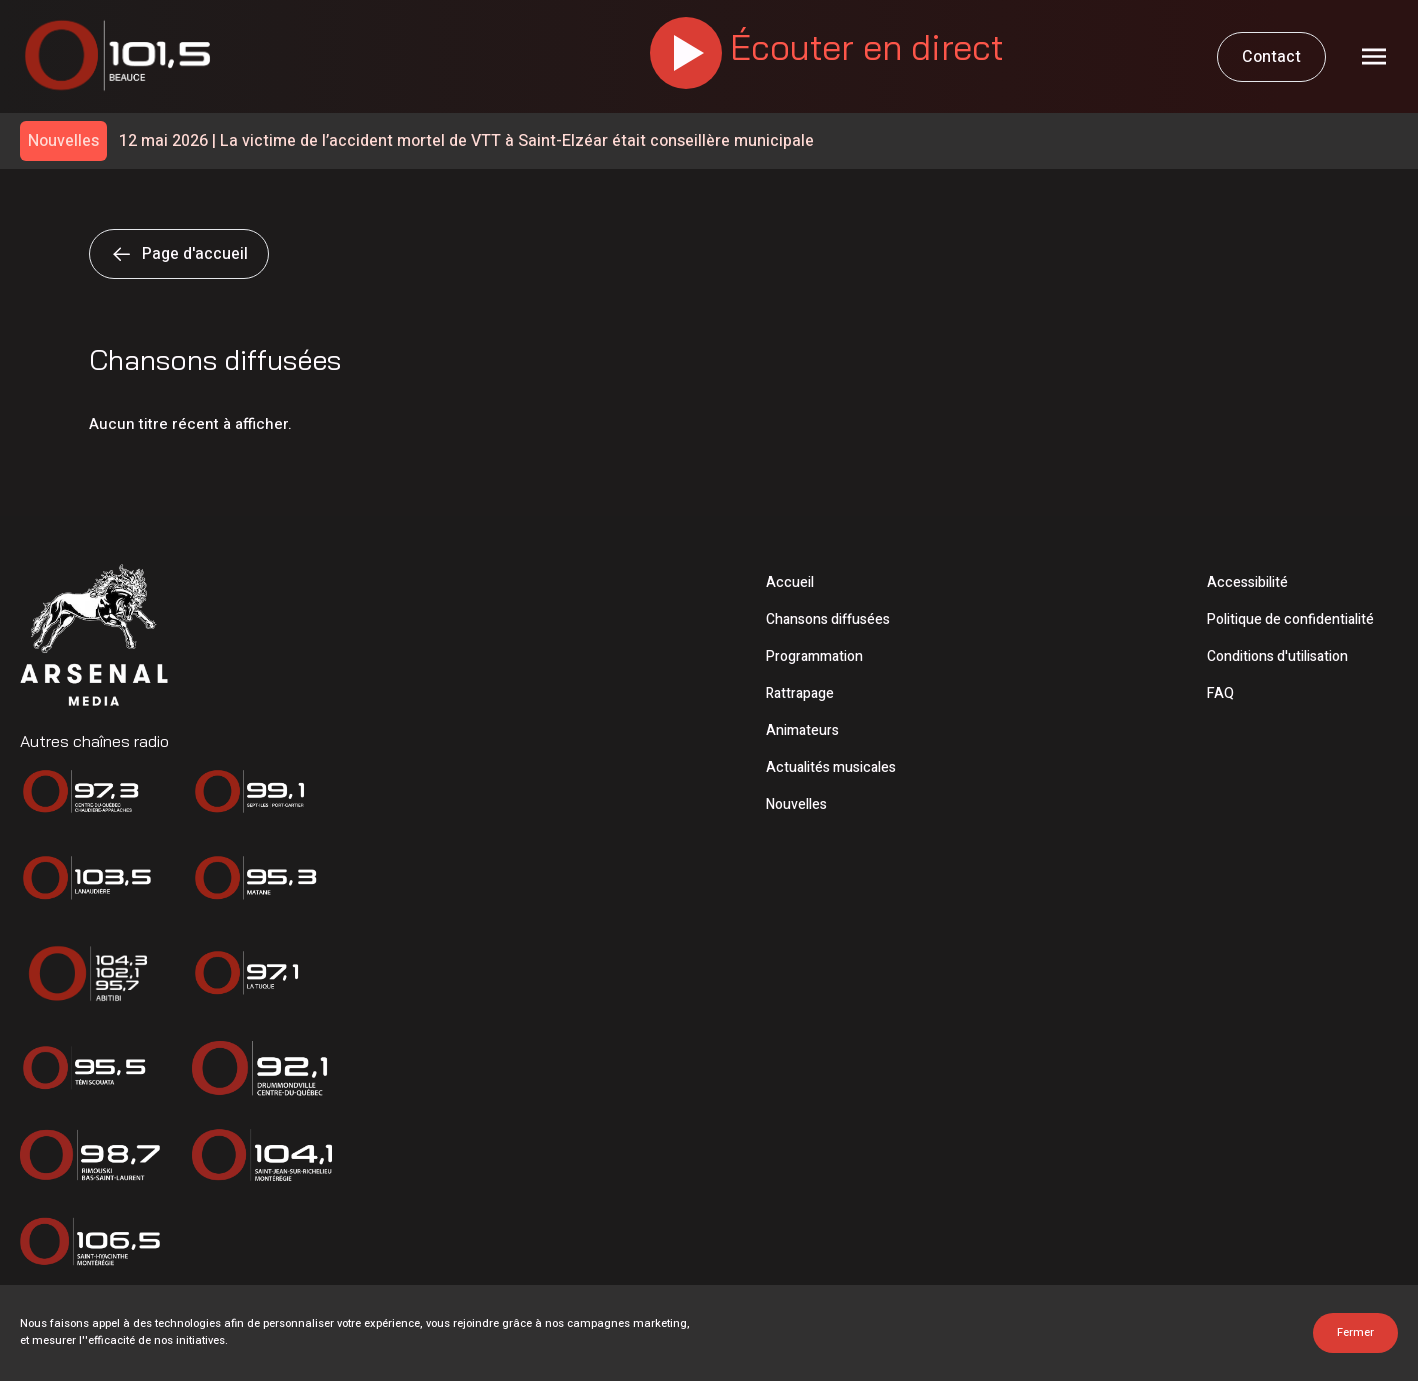 The width and height of the screenshot is (1418, 1381). Describe the element at coordinates (1290, 619) in the screenshot. I see `Politique de confidentialité` at that location.